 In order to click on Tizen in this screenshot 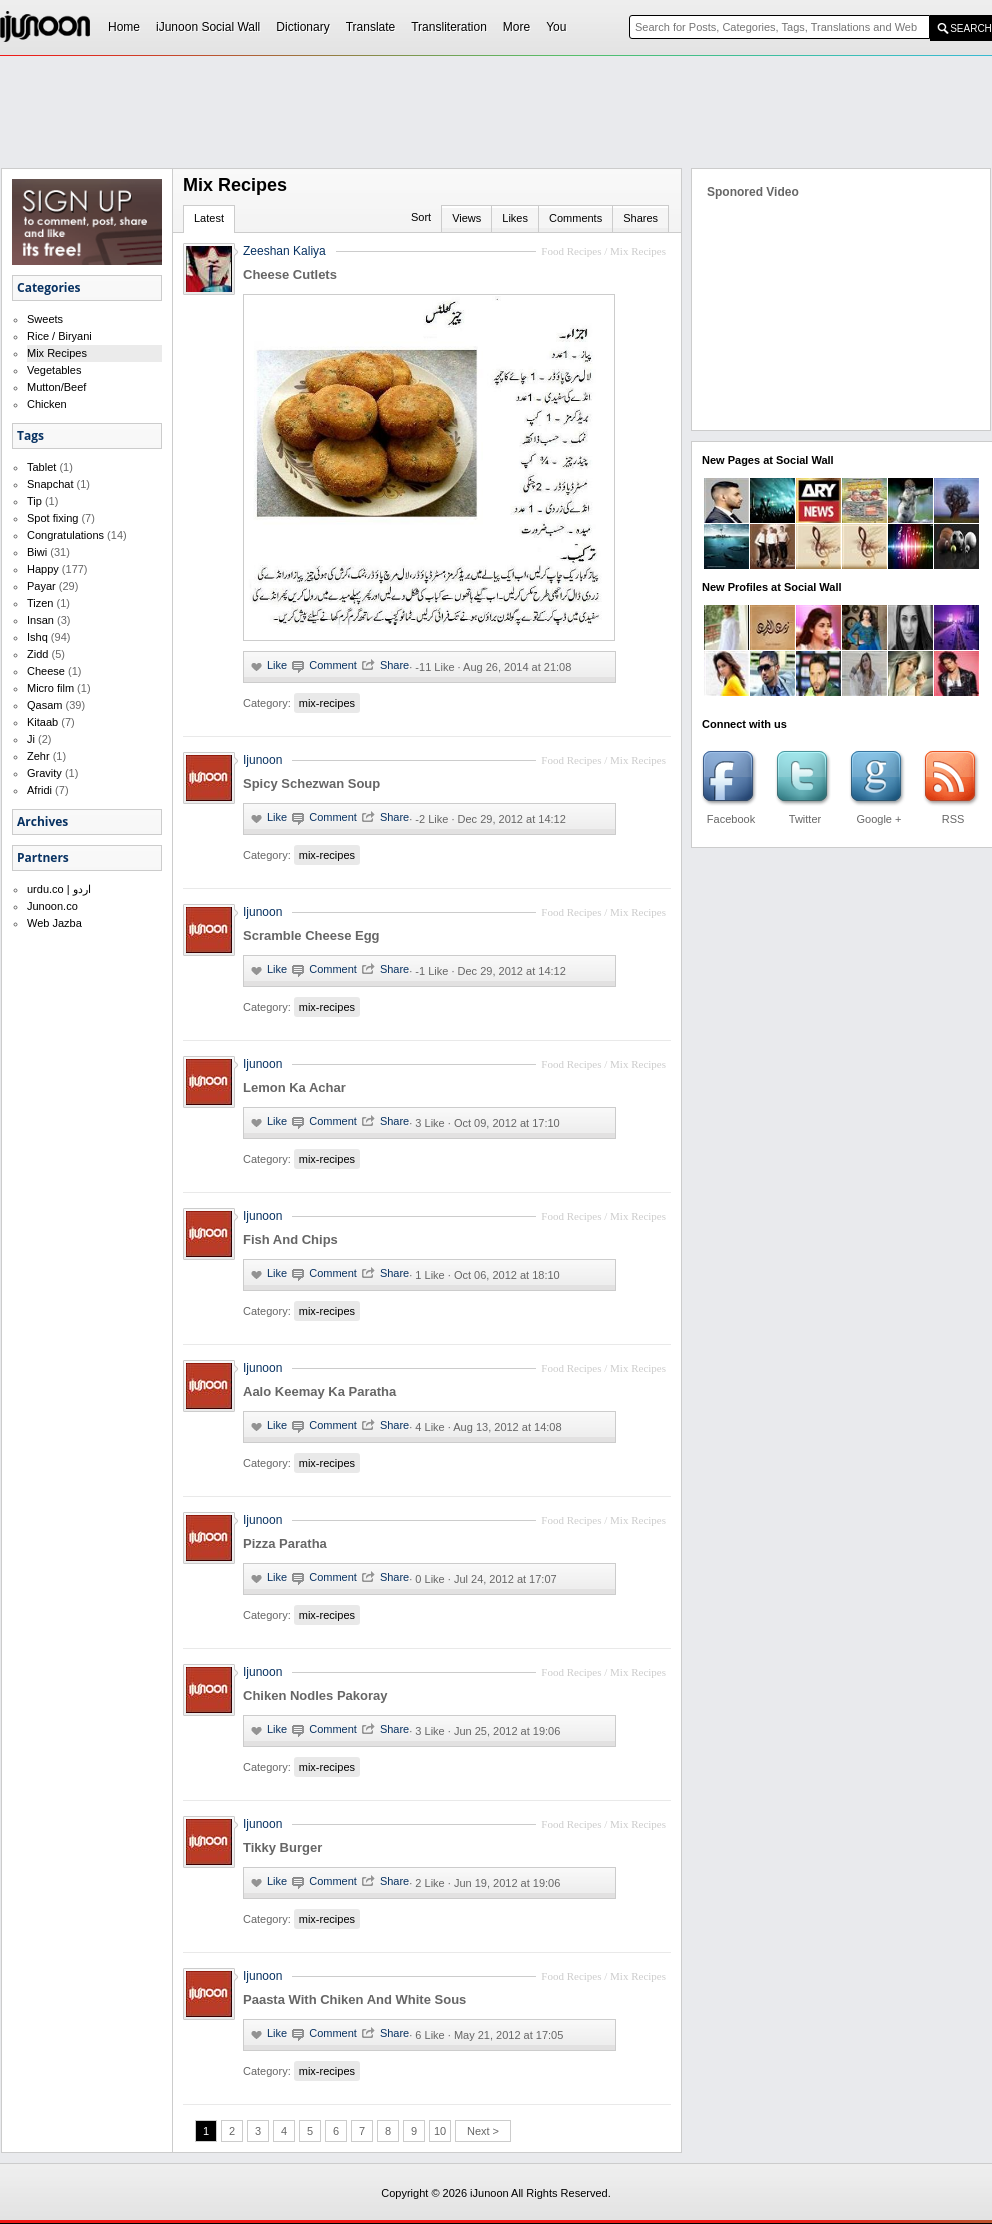, I will do `click(40, 603)`.